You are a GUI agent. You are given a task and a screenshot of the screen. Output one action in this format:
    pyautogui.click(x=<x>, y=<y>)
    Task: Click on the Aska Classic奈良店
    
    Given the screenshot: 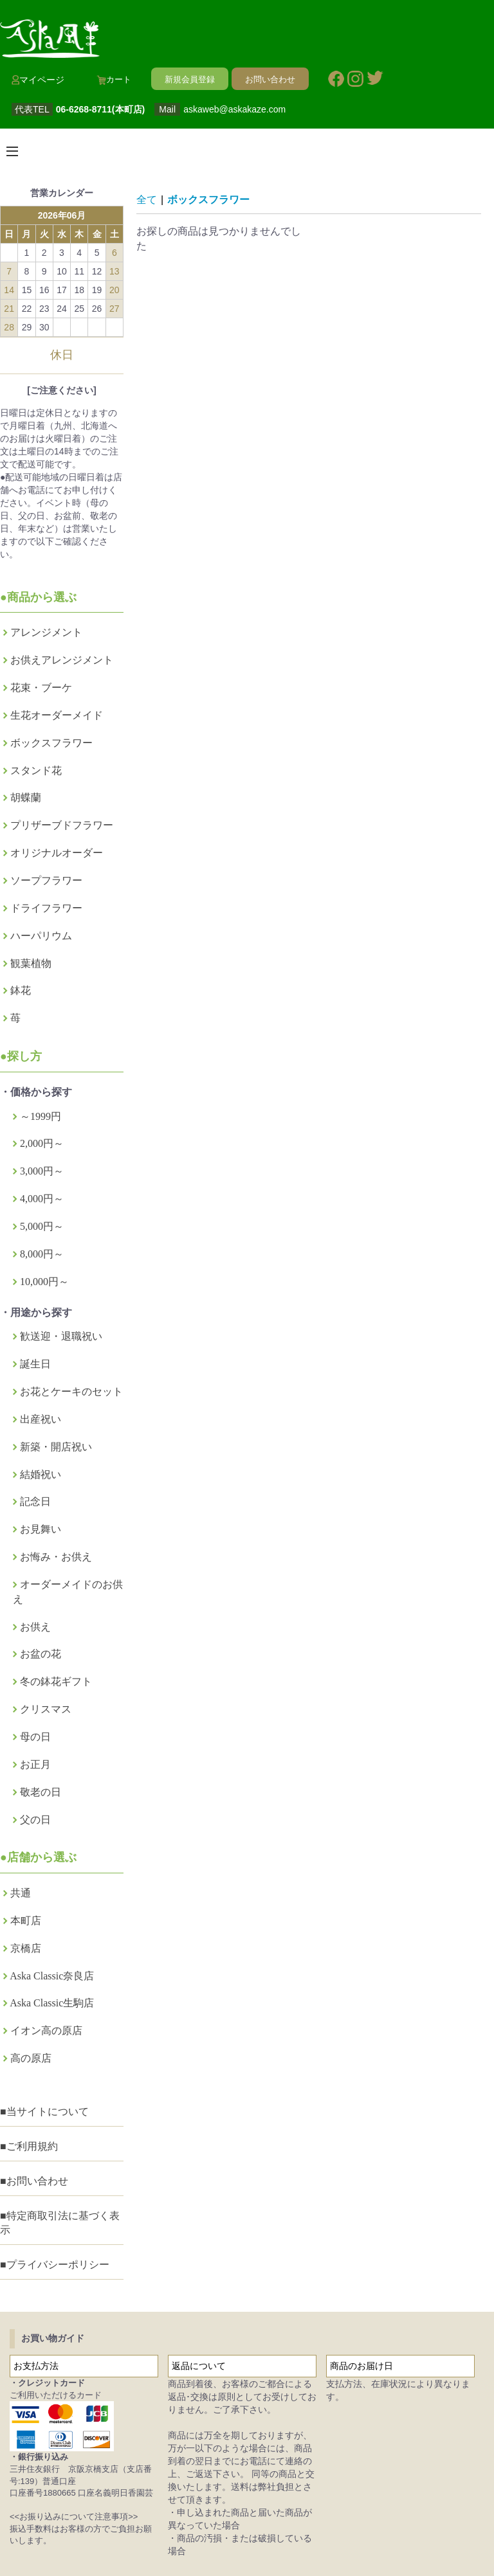 What is the action you would take?
    pyautogui.click(x=52, y=1975)
    